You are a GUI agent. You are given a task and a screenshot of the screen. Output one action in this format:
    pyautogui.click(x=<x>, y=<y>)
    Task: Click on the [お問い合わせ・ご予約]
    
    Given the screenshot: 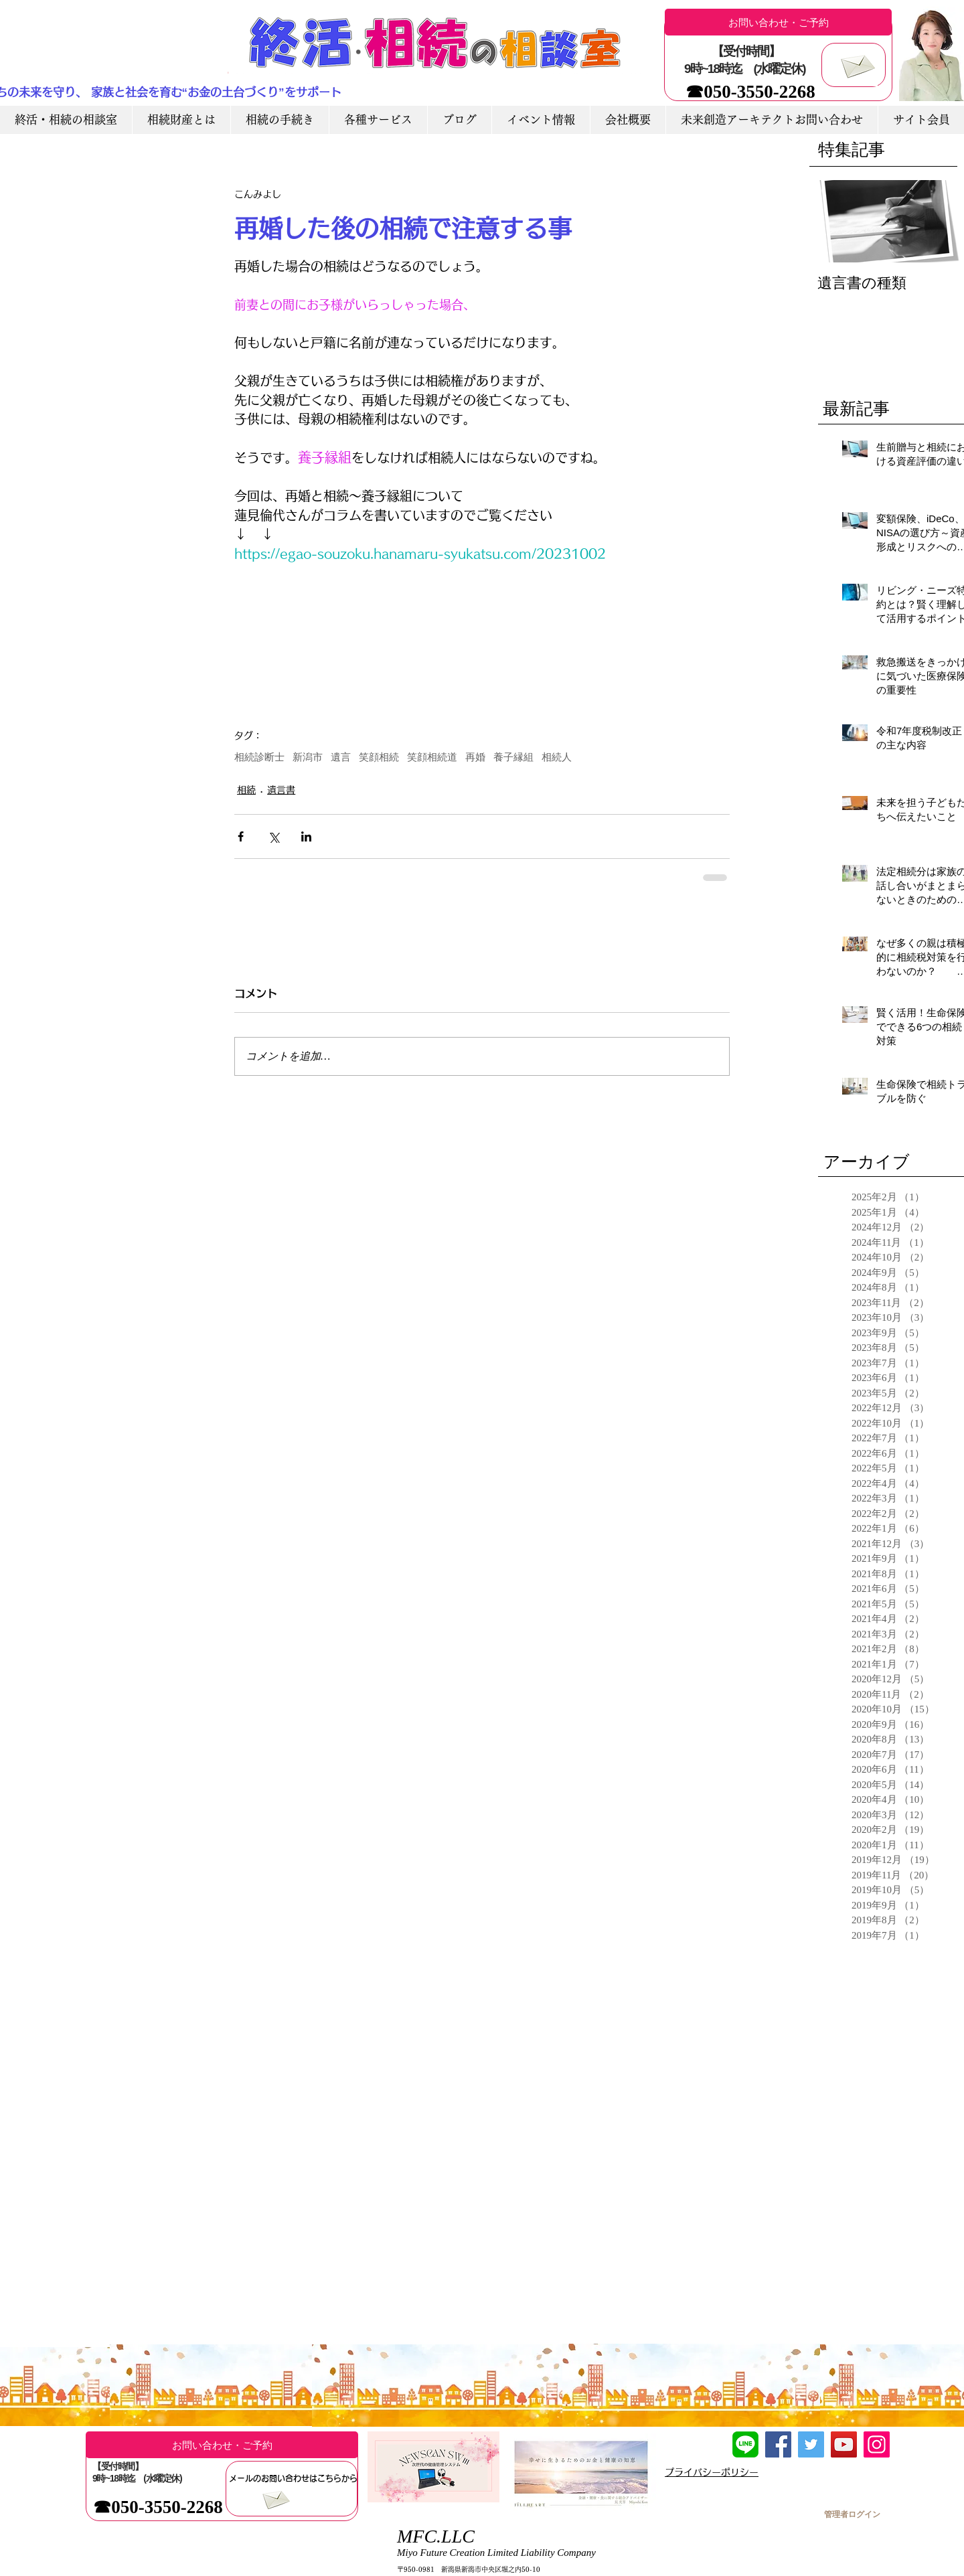 What is the action you would take?
    pyautogui.click(x=778, y=22)
    